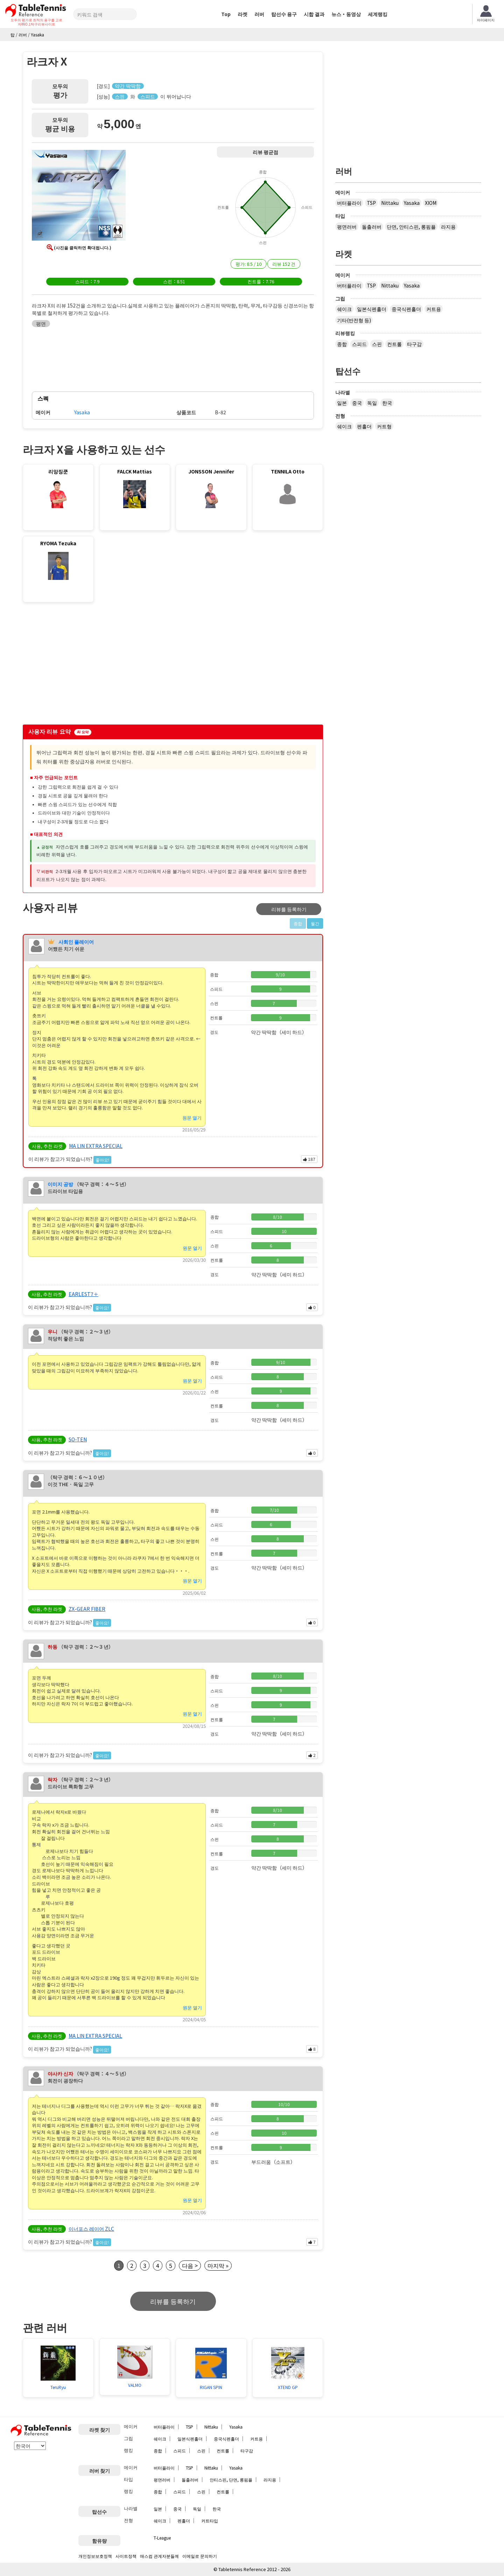 The height and width of the screenshot is (2576, 504). What do you see at coordinates (78, 1439) in the screenshot?
I see `SO-TEN` at bounding box center [78, 1439].